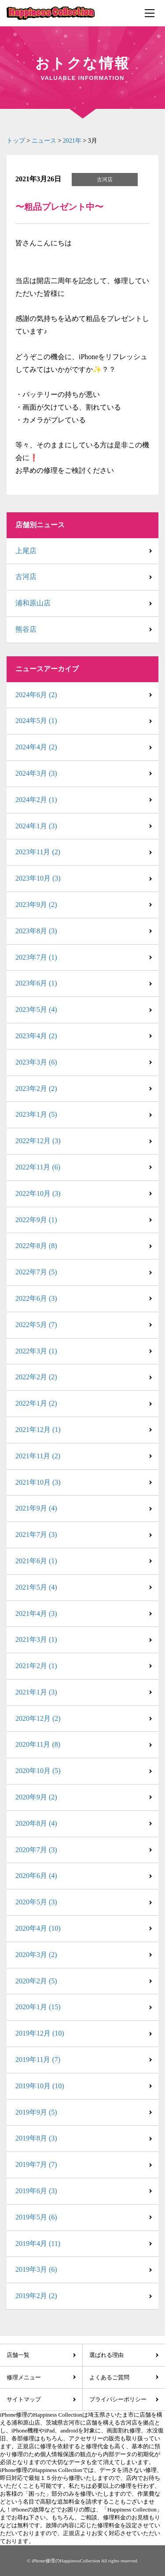 Image resolution: width=165 pixels, height=2576 pixels. I want to click on 修理メニュー, so click(24, 2377).